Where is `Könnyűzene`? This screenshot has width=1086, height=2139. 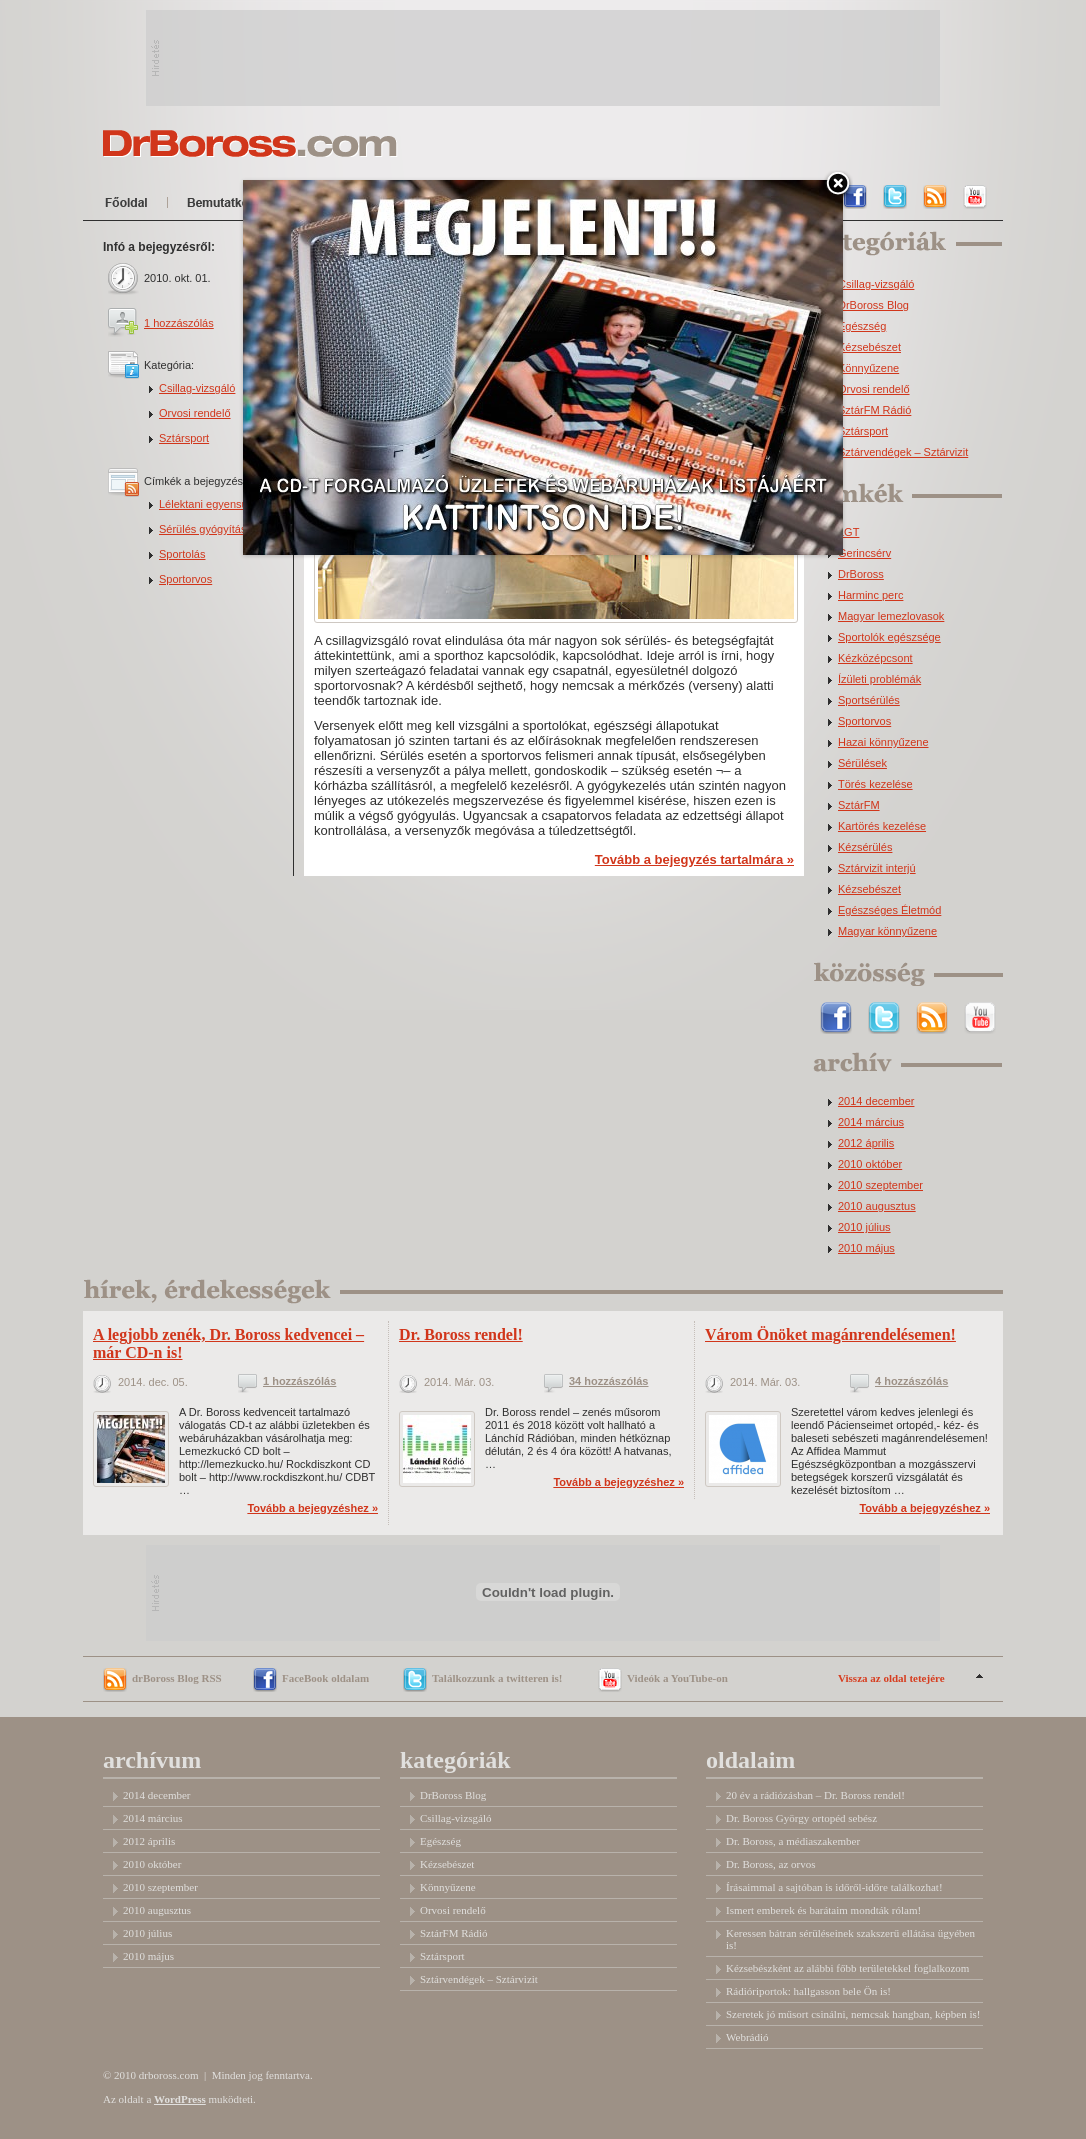
Könnyűzene is located at coordinates (868, 368).